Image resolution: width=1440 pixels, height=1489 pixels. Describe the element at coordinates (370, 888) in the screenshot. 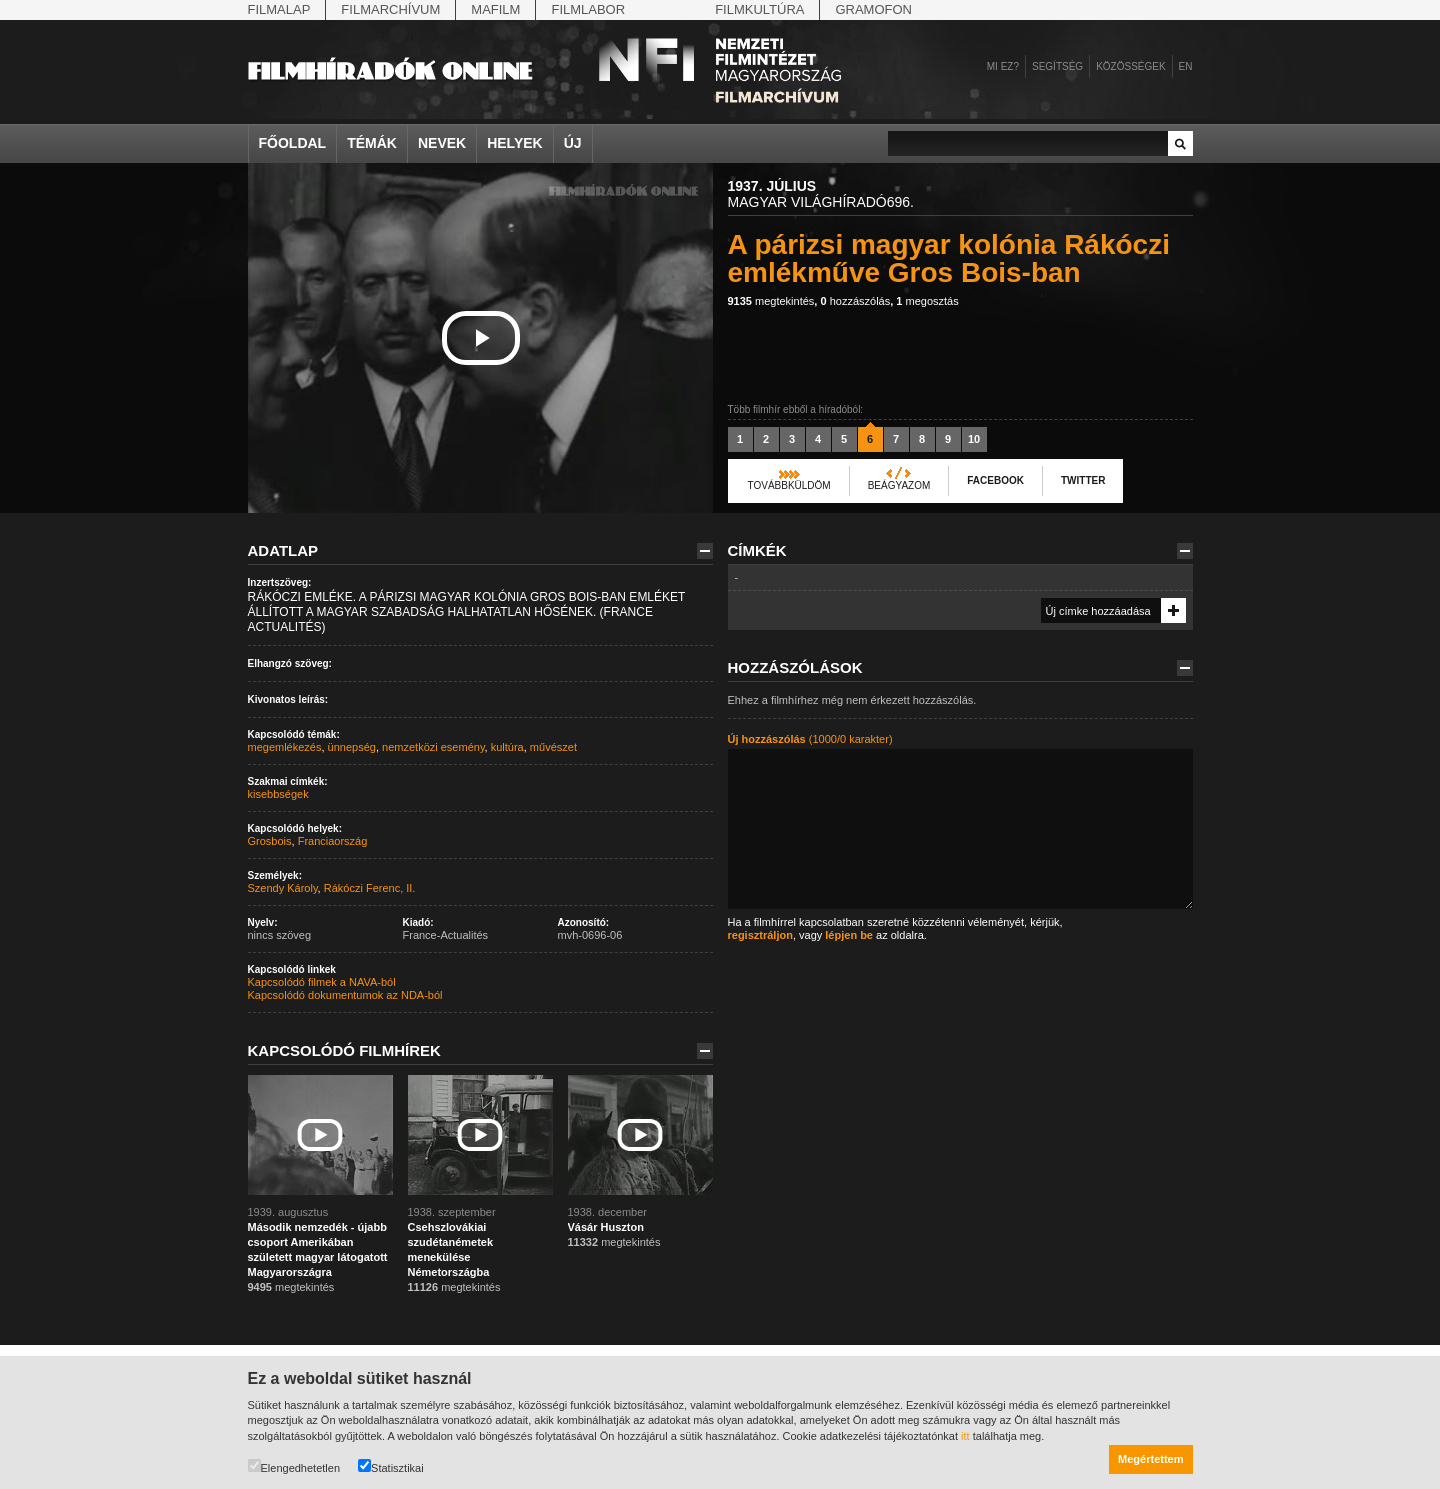

I see `Rákóczi Ferenc, II.` at that location.